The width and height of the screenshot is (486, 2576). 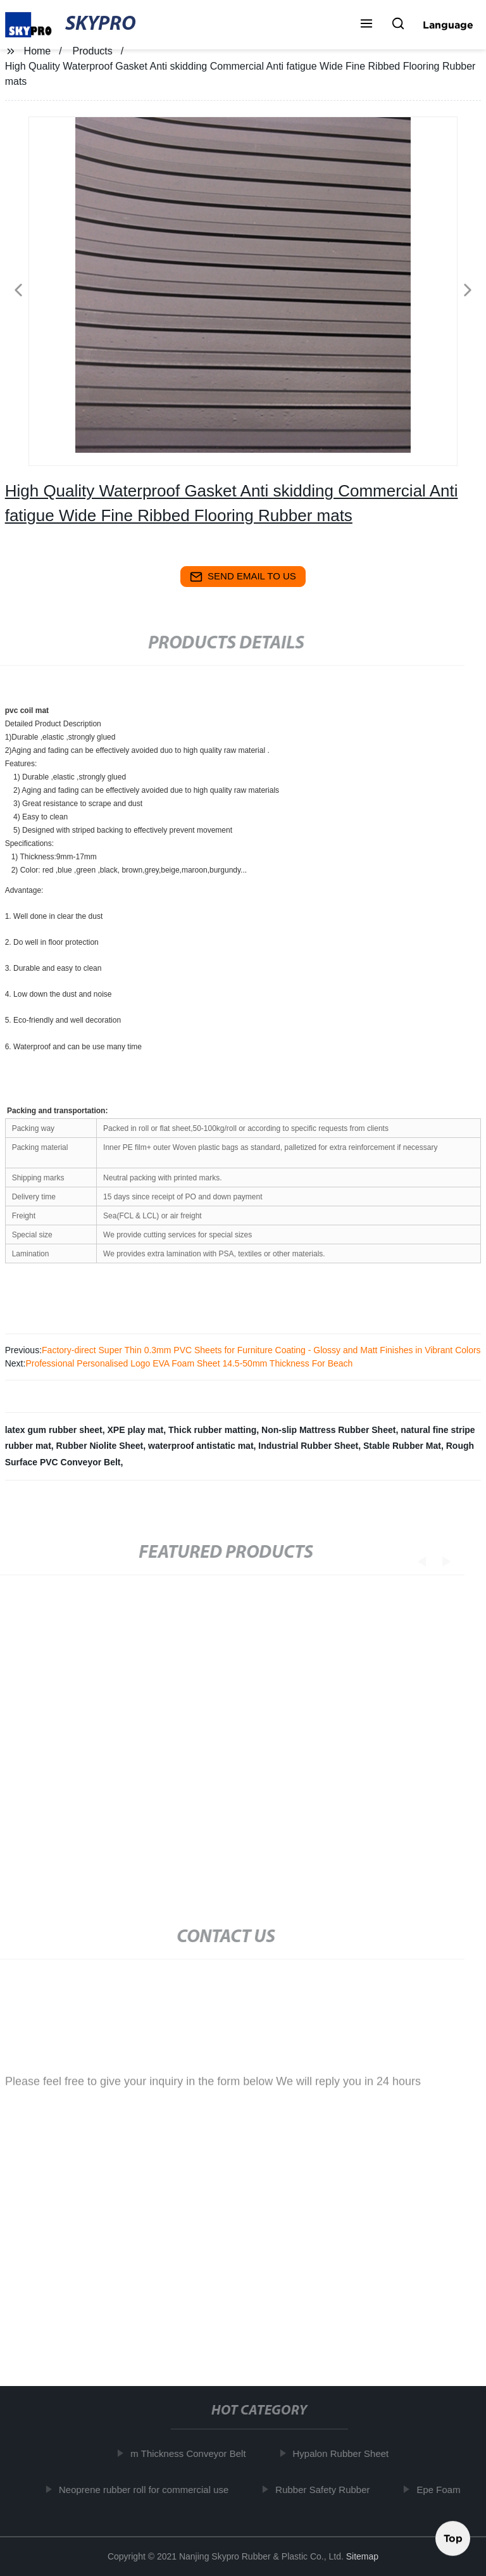 What do you see at coordinates (54, 1430) in the screenshot?
I see `latex gum rubber sheet` at bounding box center [54, 1430].